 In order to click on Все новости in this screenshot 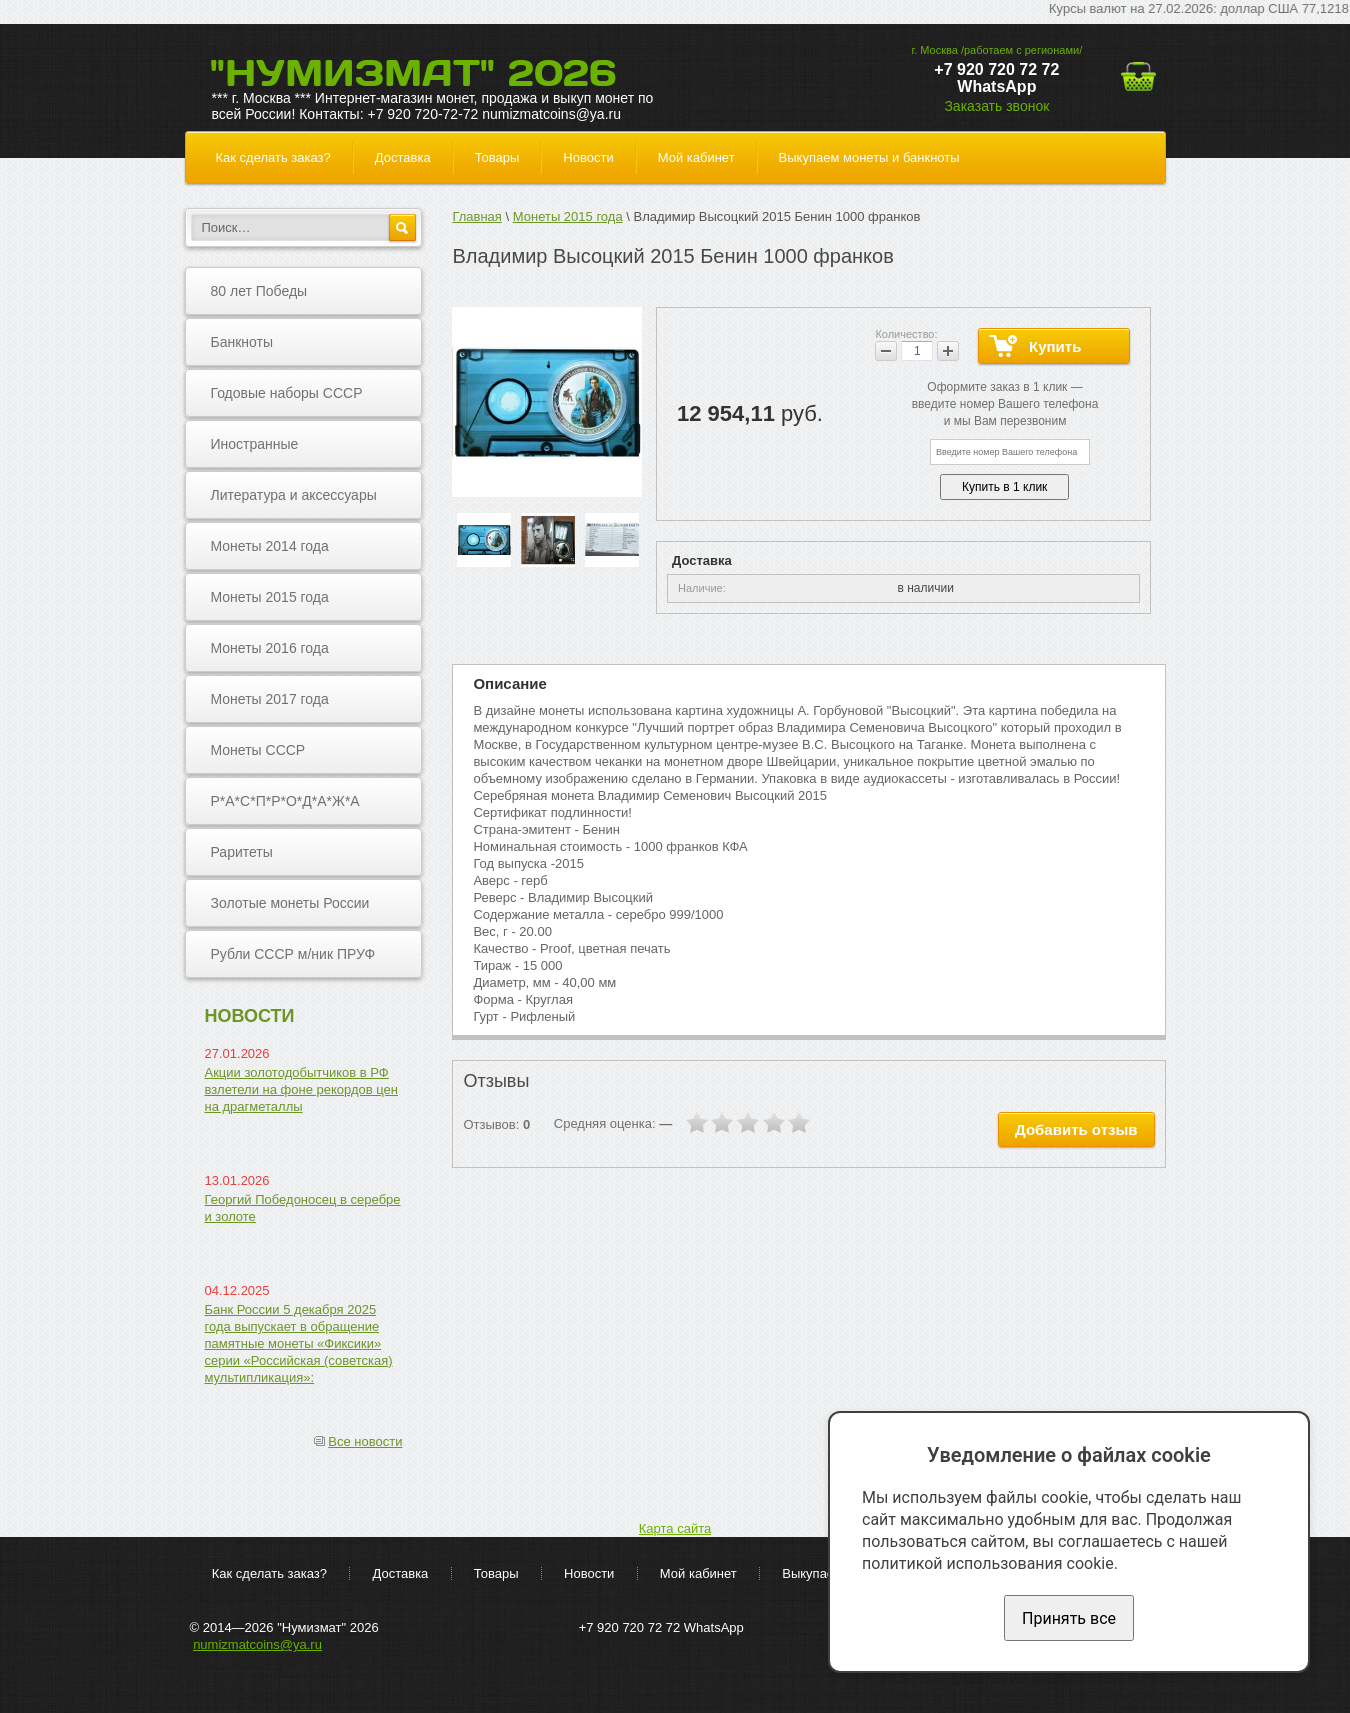, I will do `click(365, 1441)`.